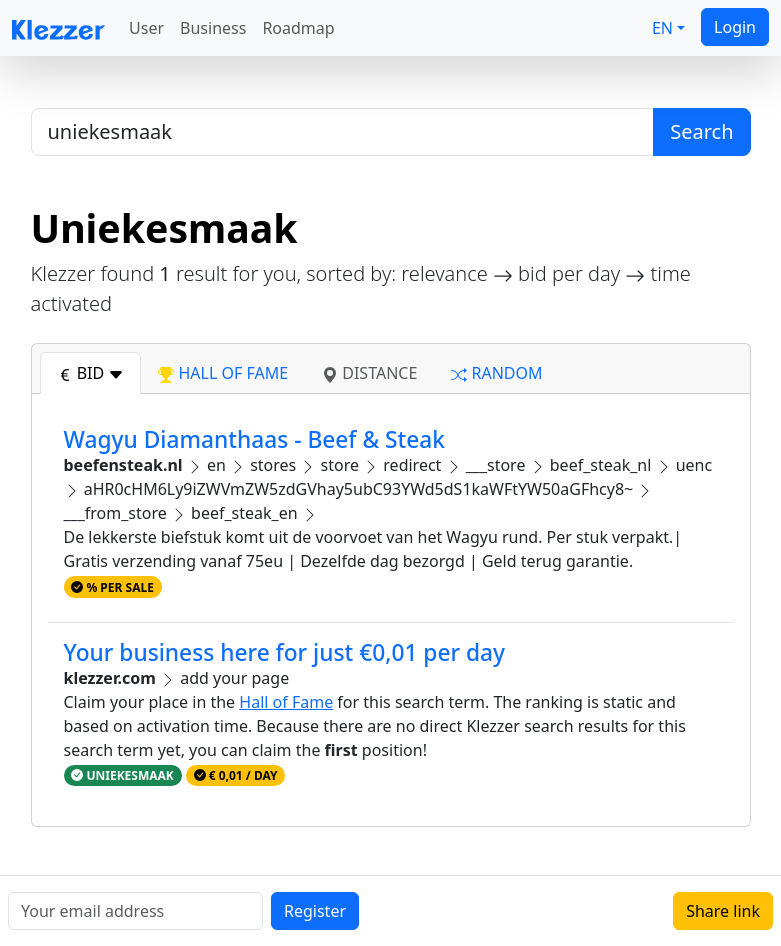  Describe the element at coordinates (496, 373) in the screenshot. I see `random` at that location.